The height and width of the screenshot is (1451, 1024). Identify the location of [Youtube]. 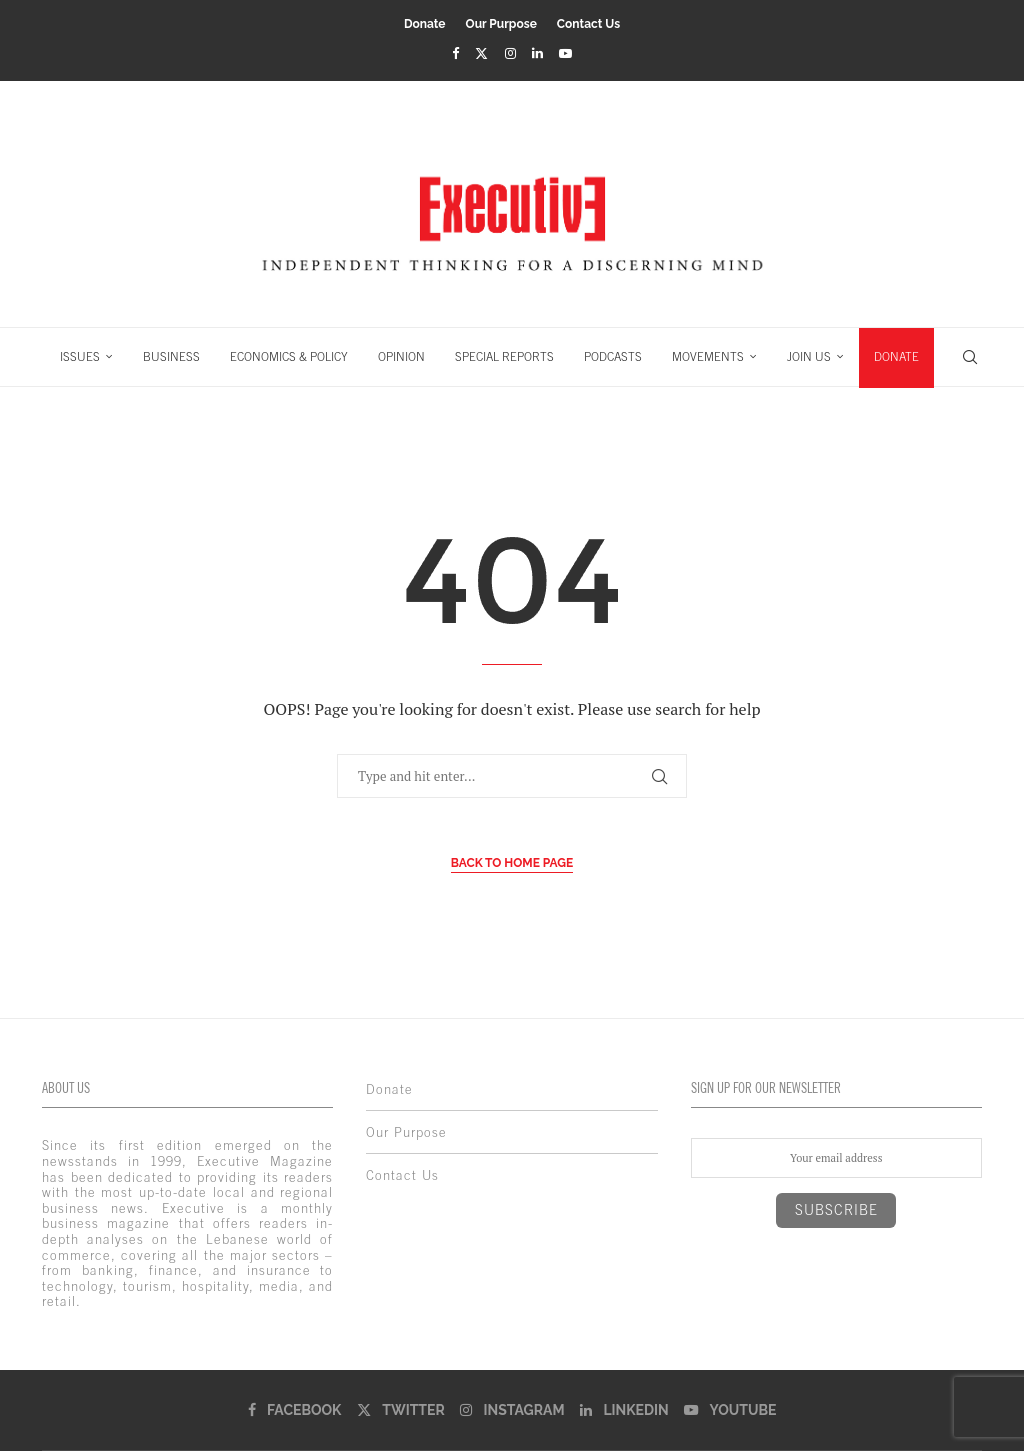
(565, 53).